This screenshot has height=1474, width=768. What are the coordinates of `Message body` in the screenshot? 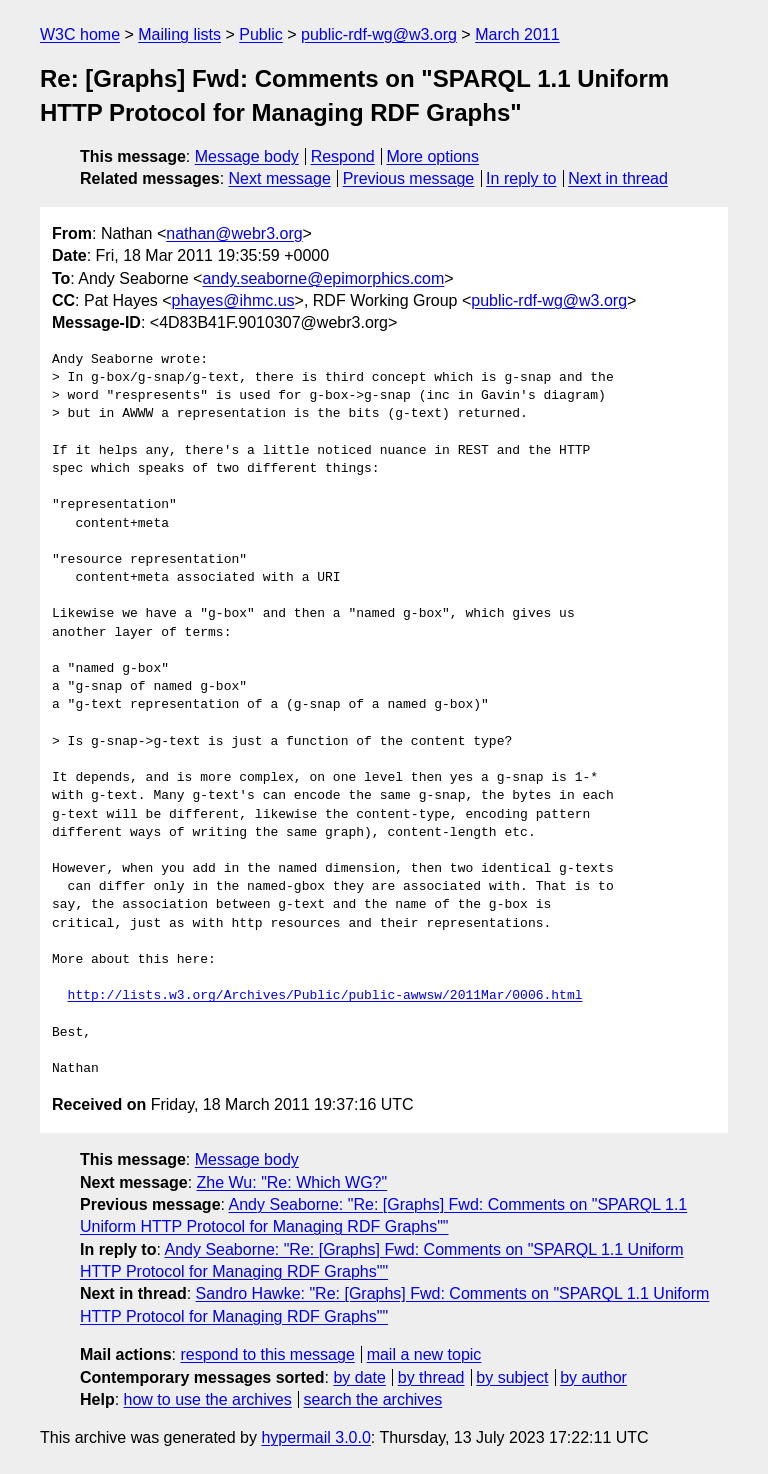 It's located at (247, 156).